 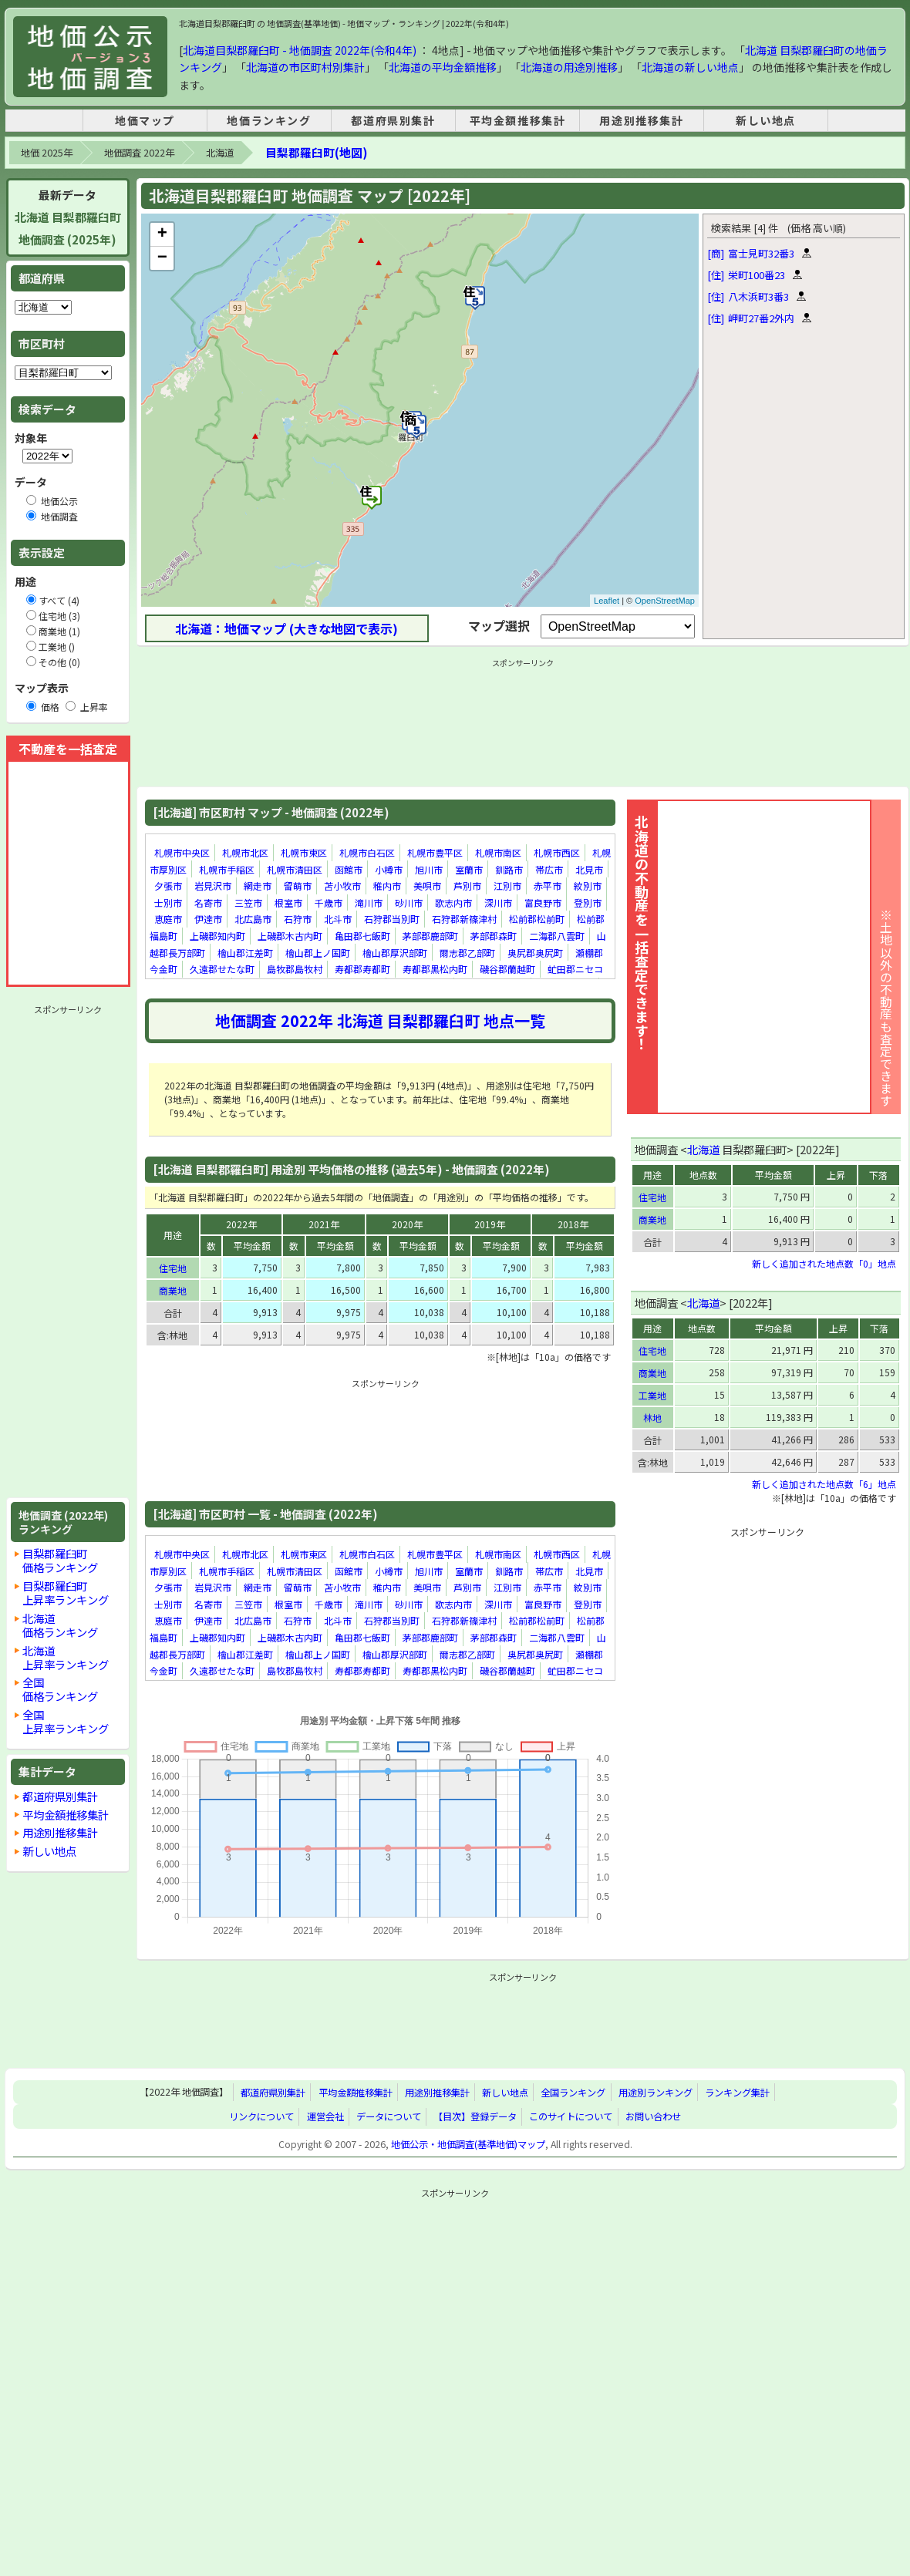 I want to click on 札幌市手稲区, so click(x=226, y=869).